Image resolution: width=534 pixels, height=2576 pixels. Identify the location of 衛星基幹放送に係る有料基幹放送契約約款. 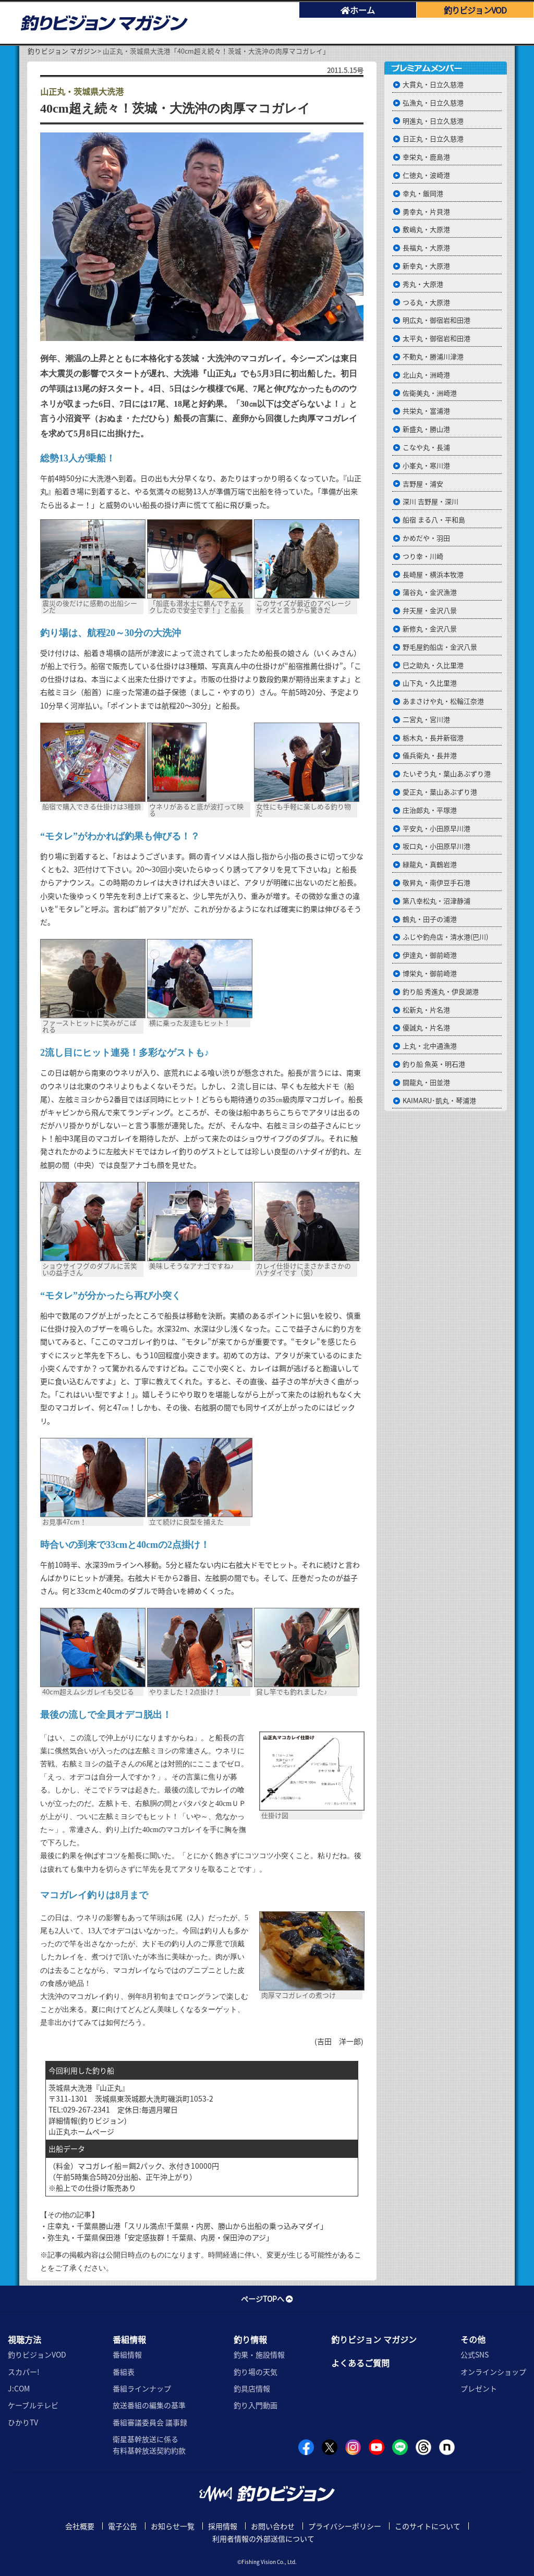
(149, 2445).